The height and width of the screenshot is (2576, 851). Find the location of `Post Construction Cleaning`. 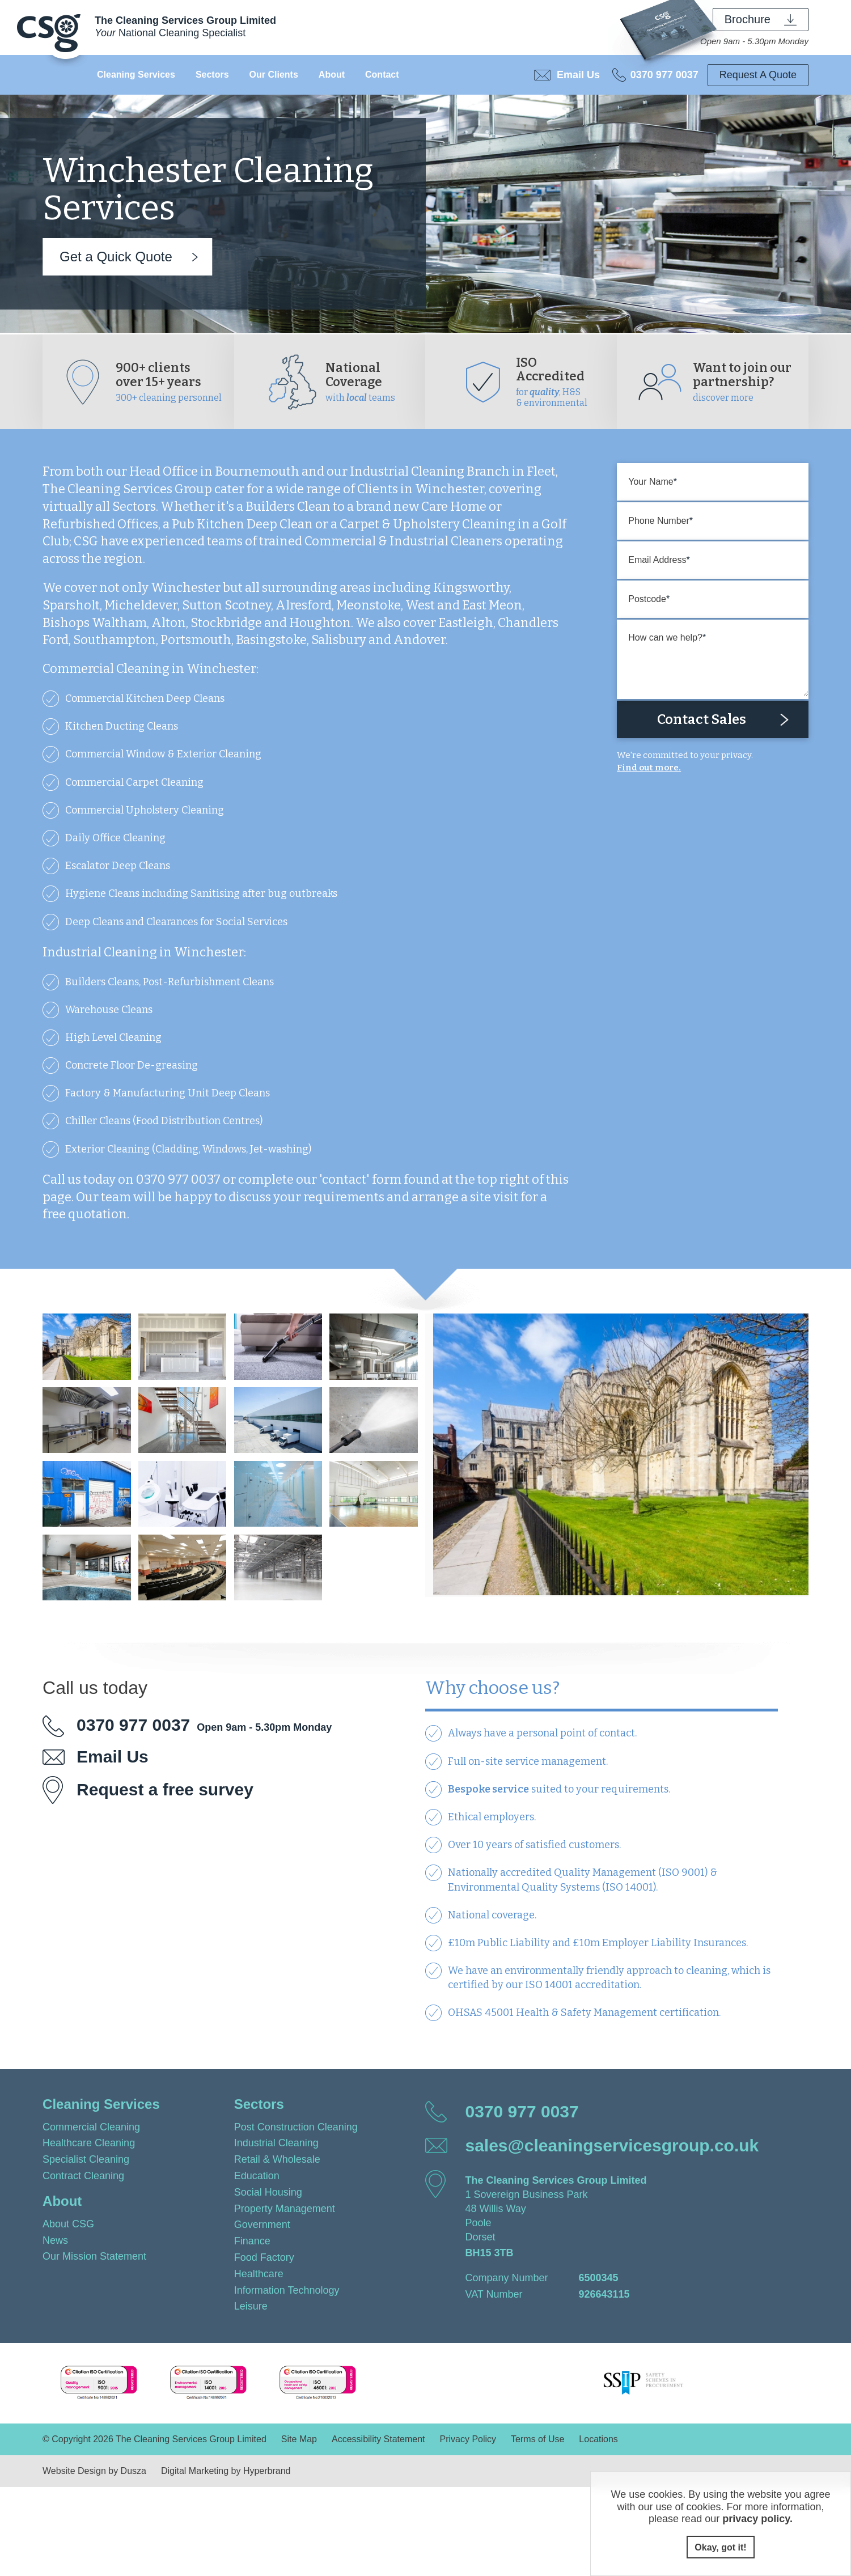

Post Construction Cleaning is located at coordinates (296, 2127).